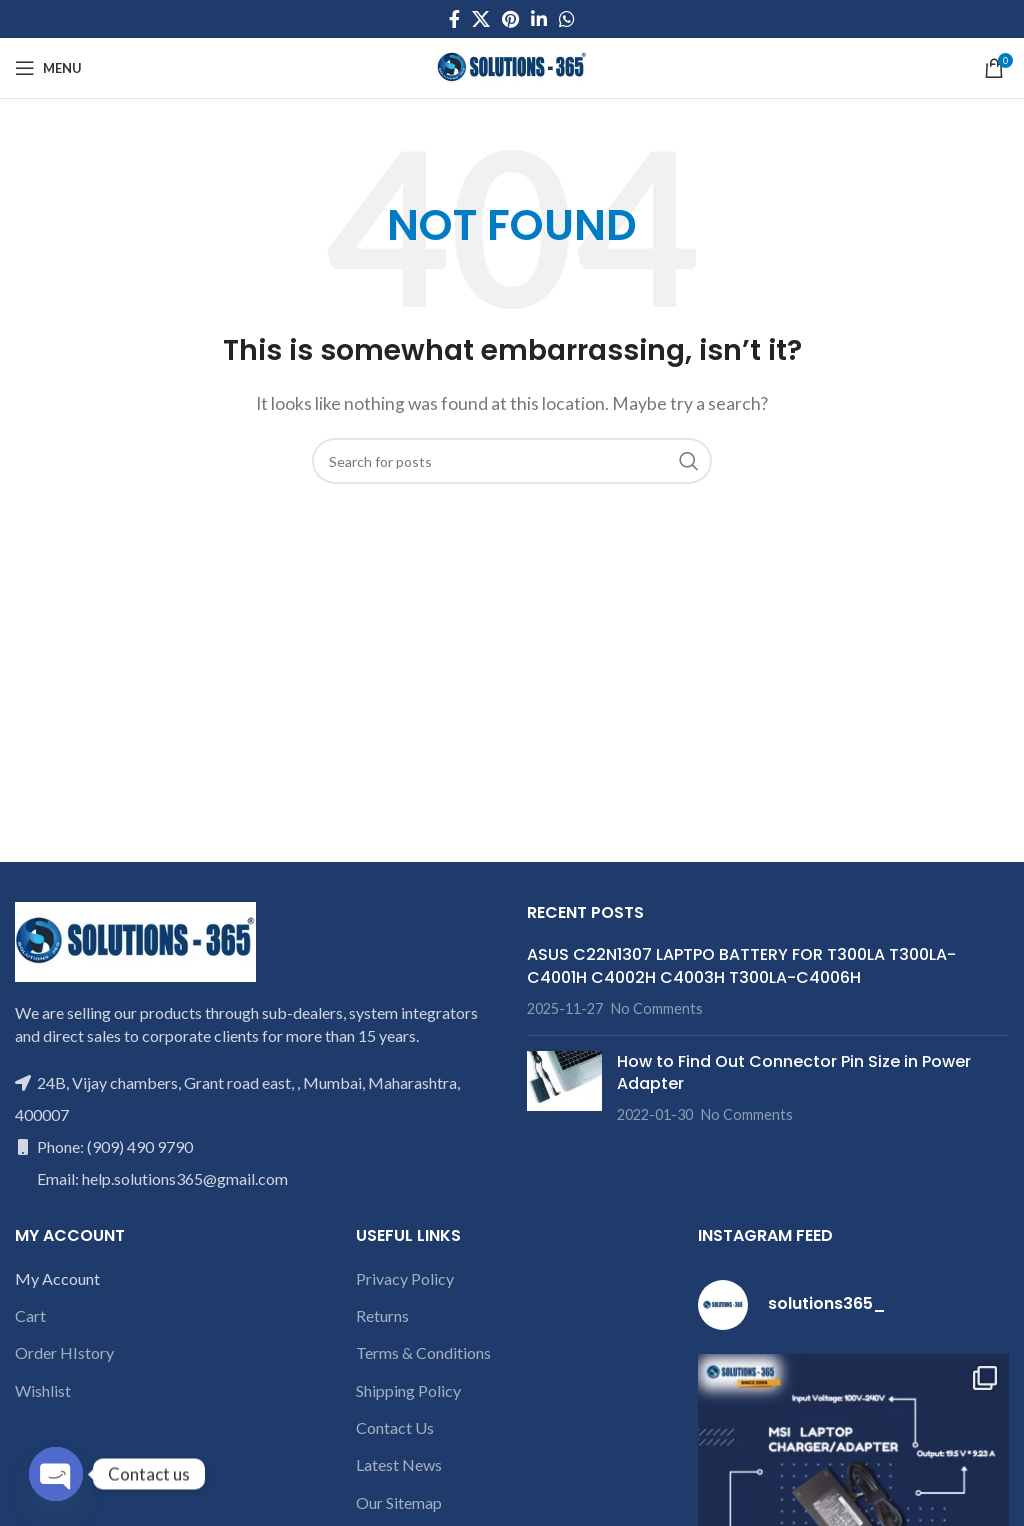 The width and height of the screenshot is (1024, 1526). What do you see at coordinates (64, 1352) in the screenshot?
I see `Order HIstory` at bounding box center [64, 1352].